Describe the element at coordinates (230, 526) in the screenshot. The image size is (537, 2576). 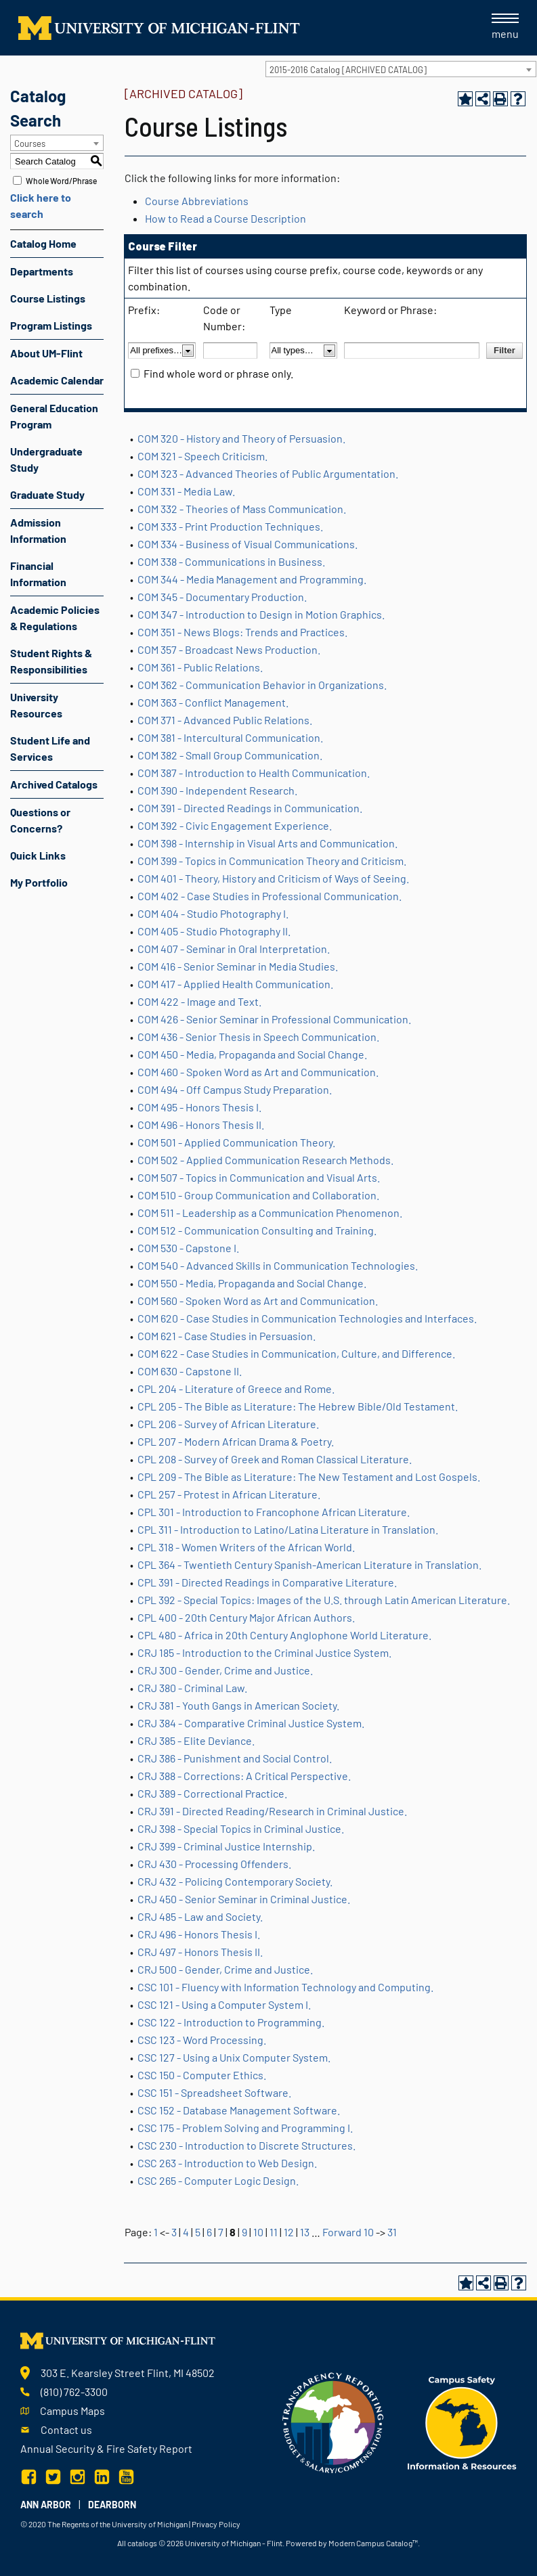
I see `COM 333 - Print Production Techniques.` at that location.